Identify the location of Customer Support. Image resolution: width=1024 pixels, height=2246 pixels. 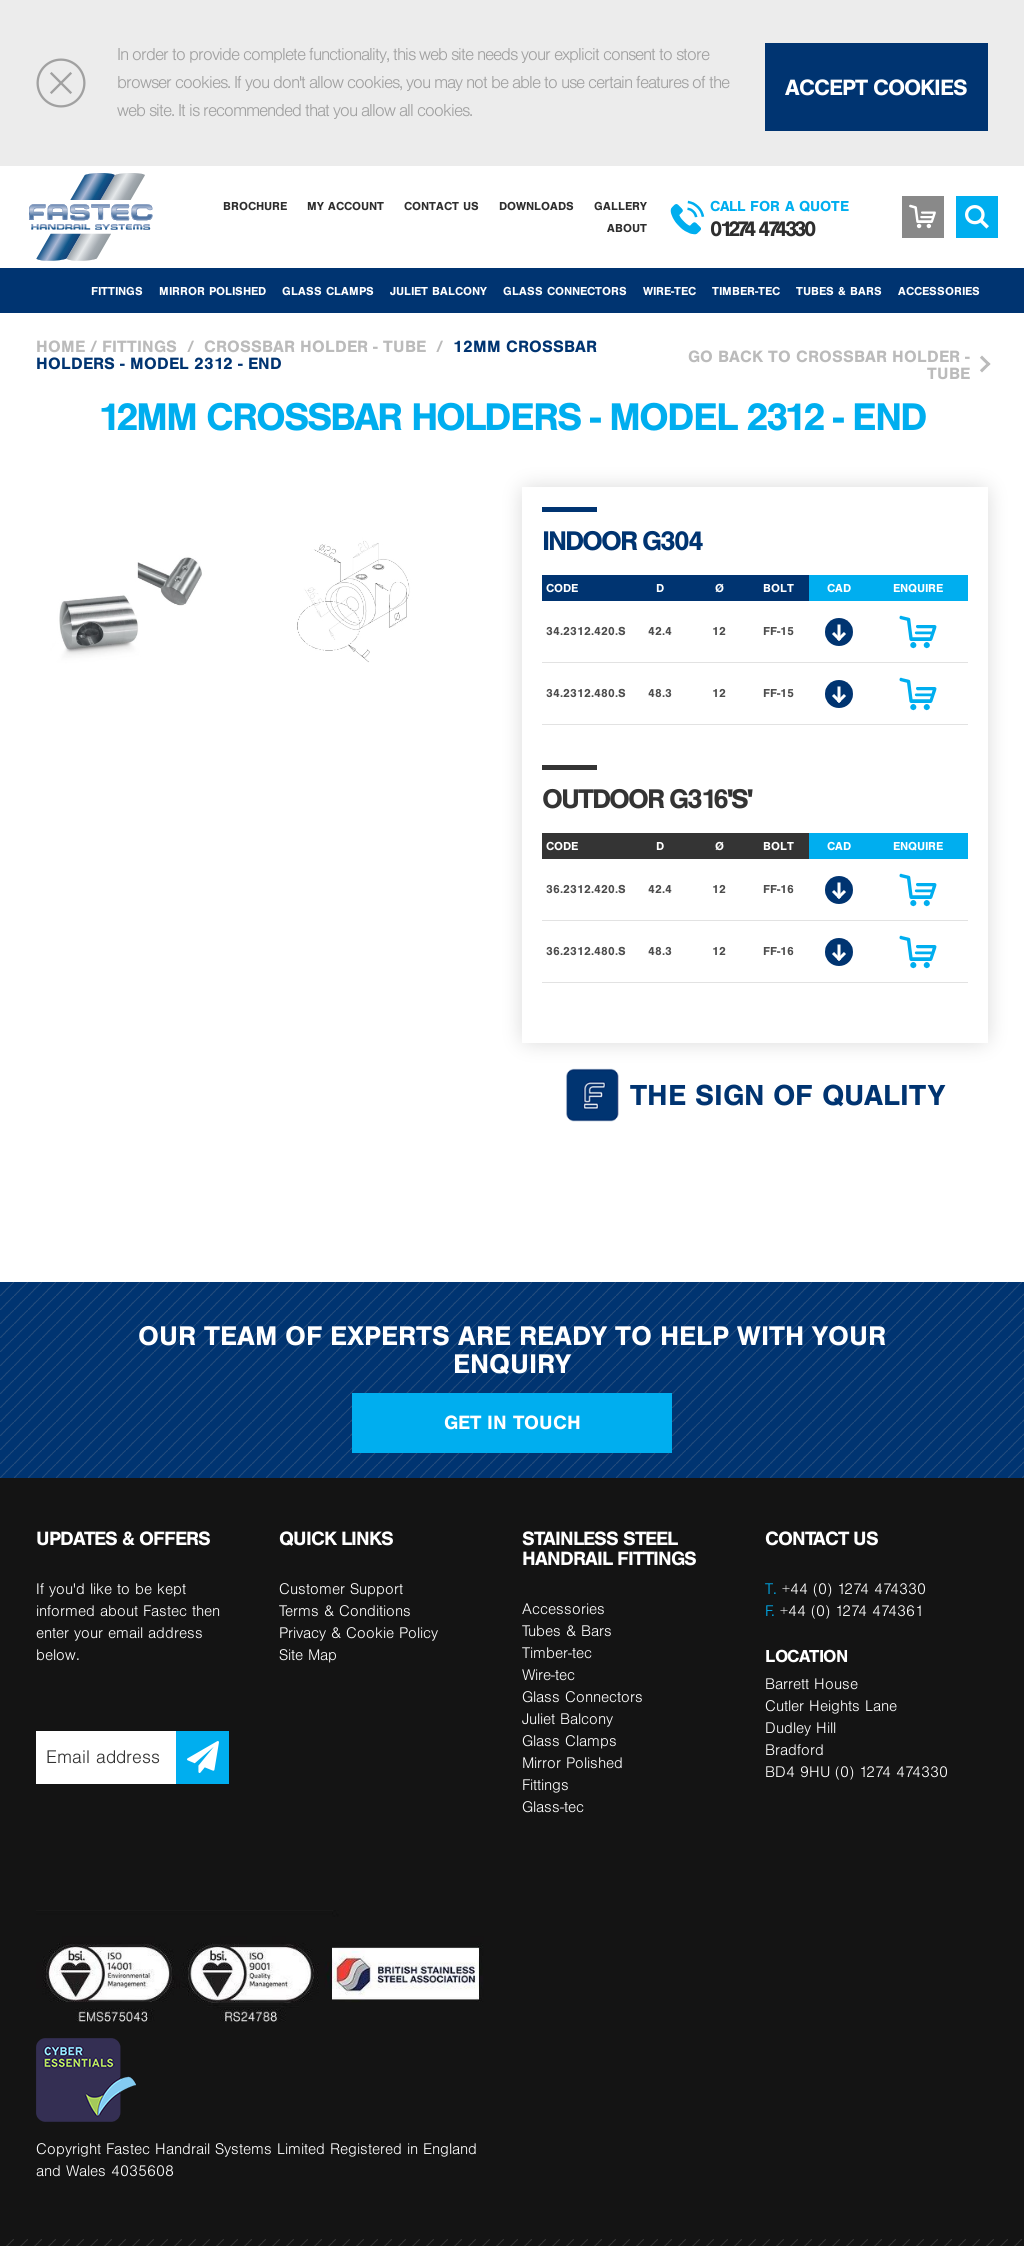
(341, 1588).